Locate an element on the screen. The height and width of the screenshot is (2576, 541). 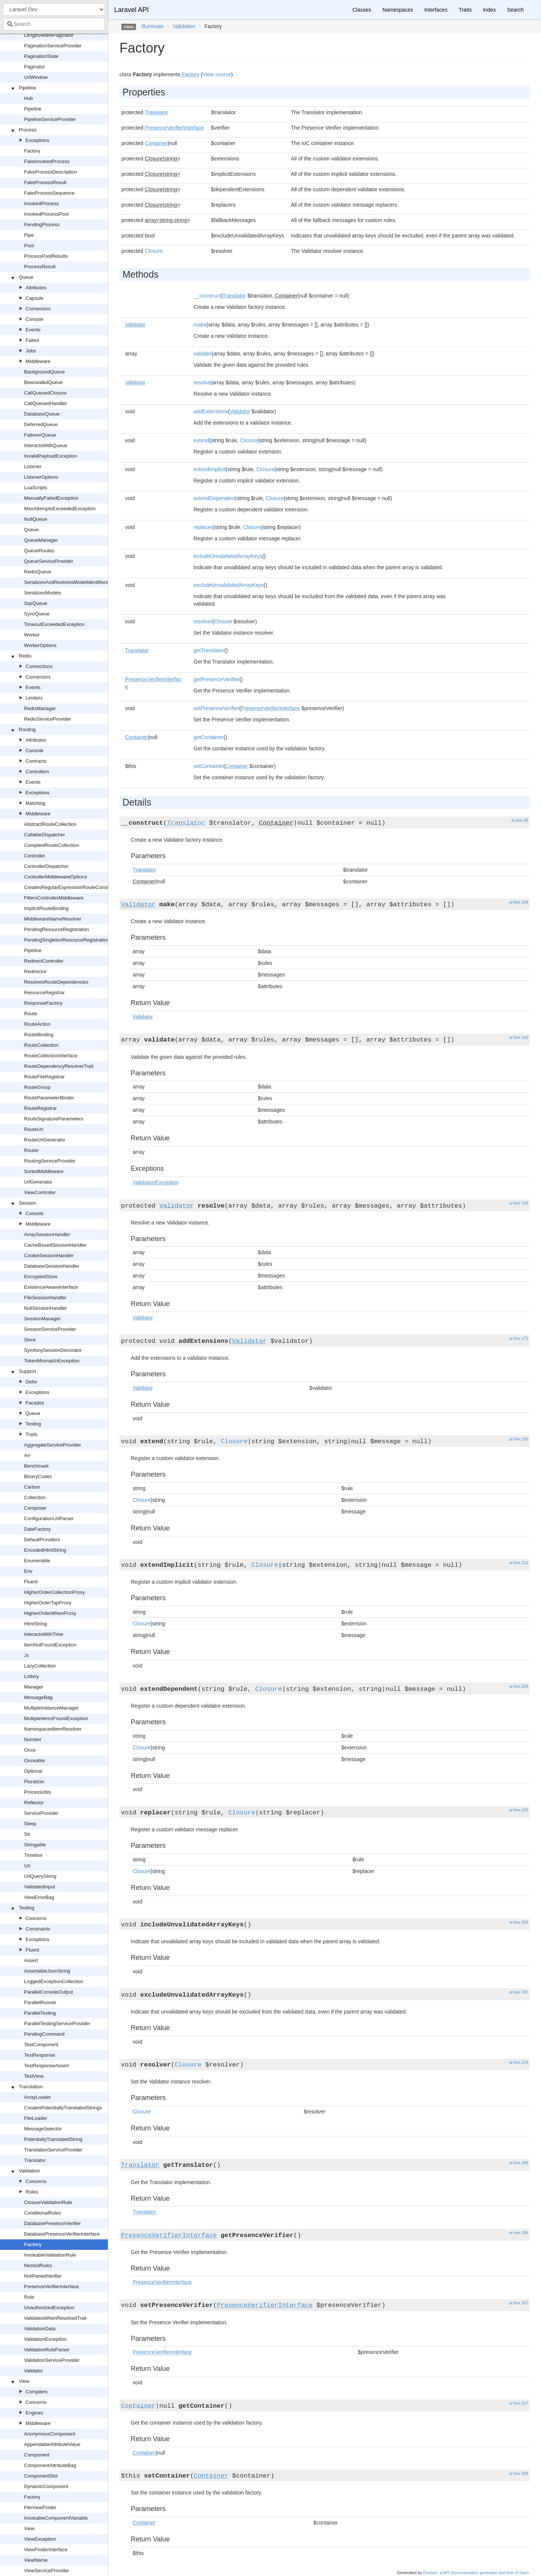
ProcessResult is located at coordinates (40, 266).